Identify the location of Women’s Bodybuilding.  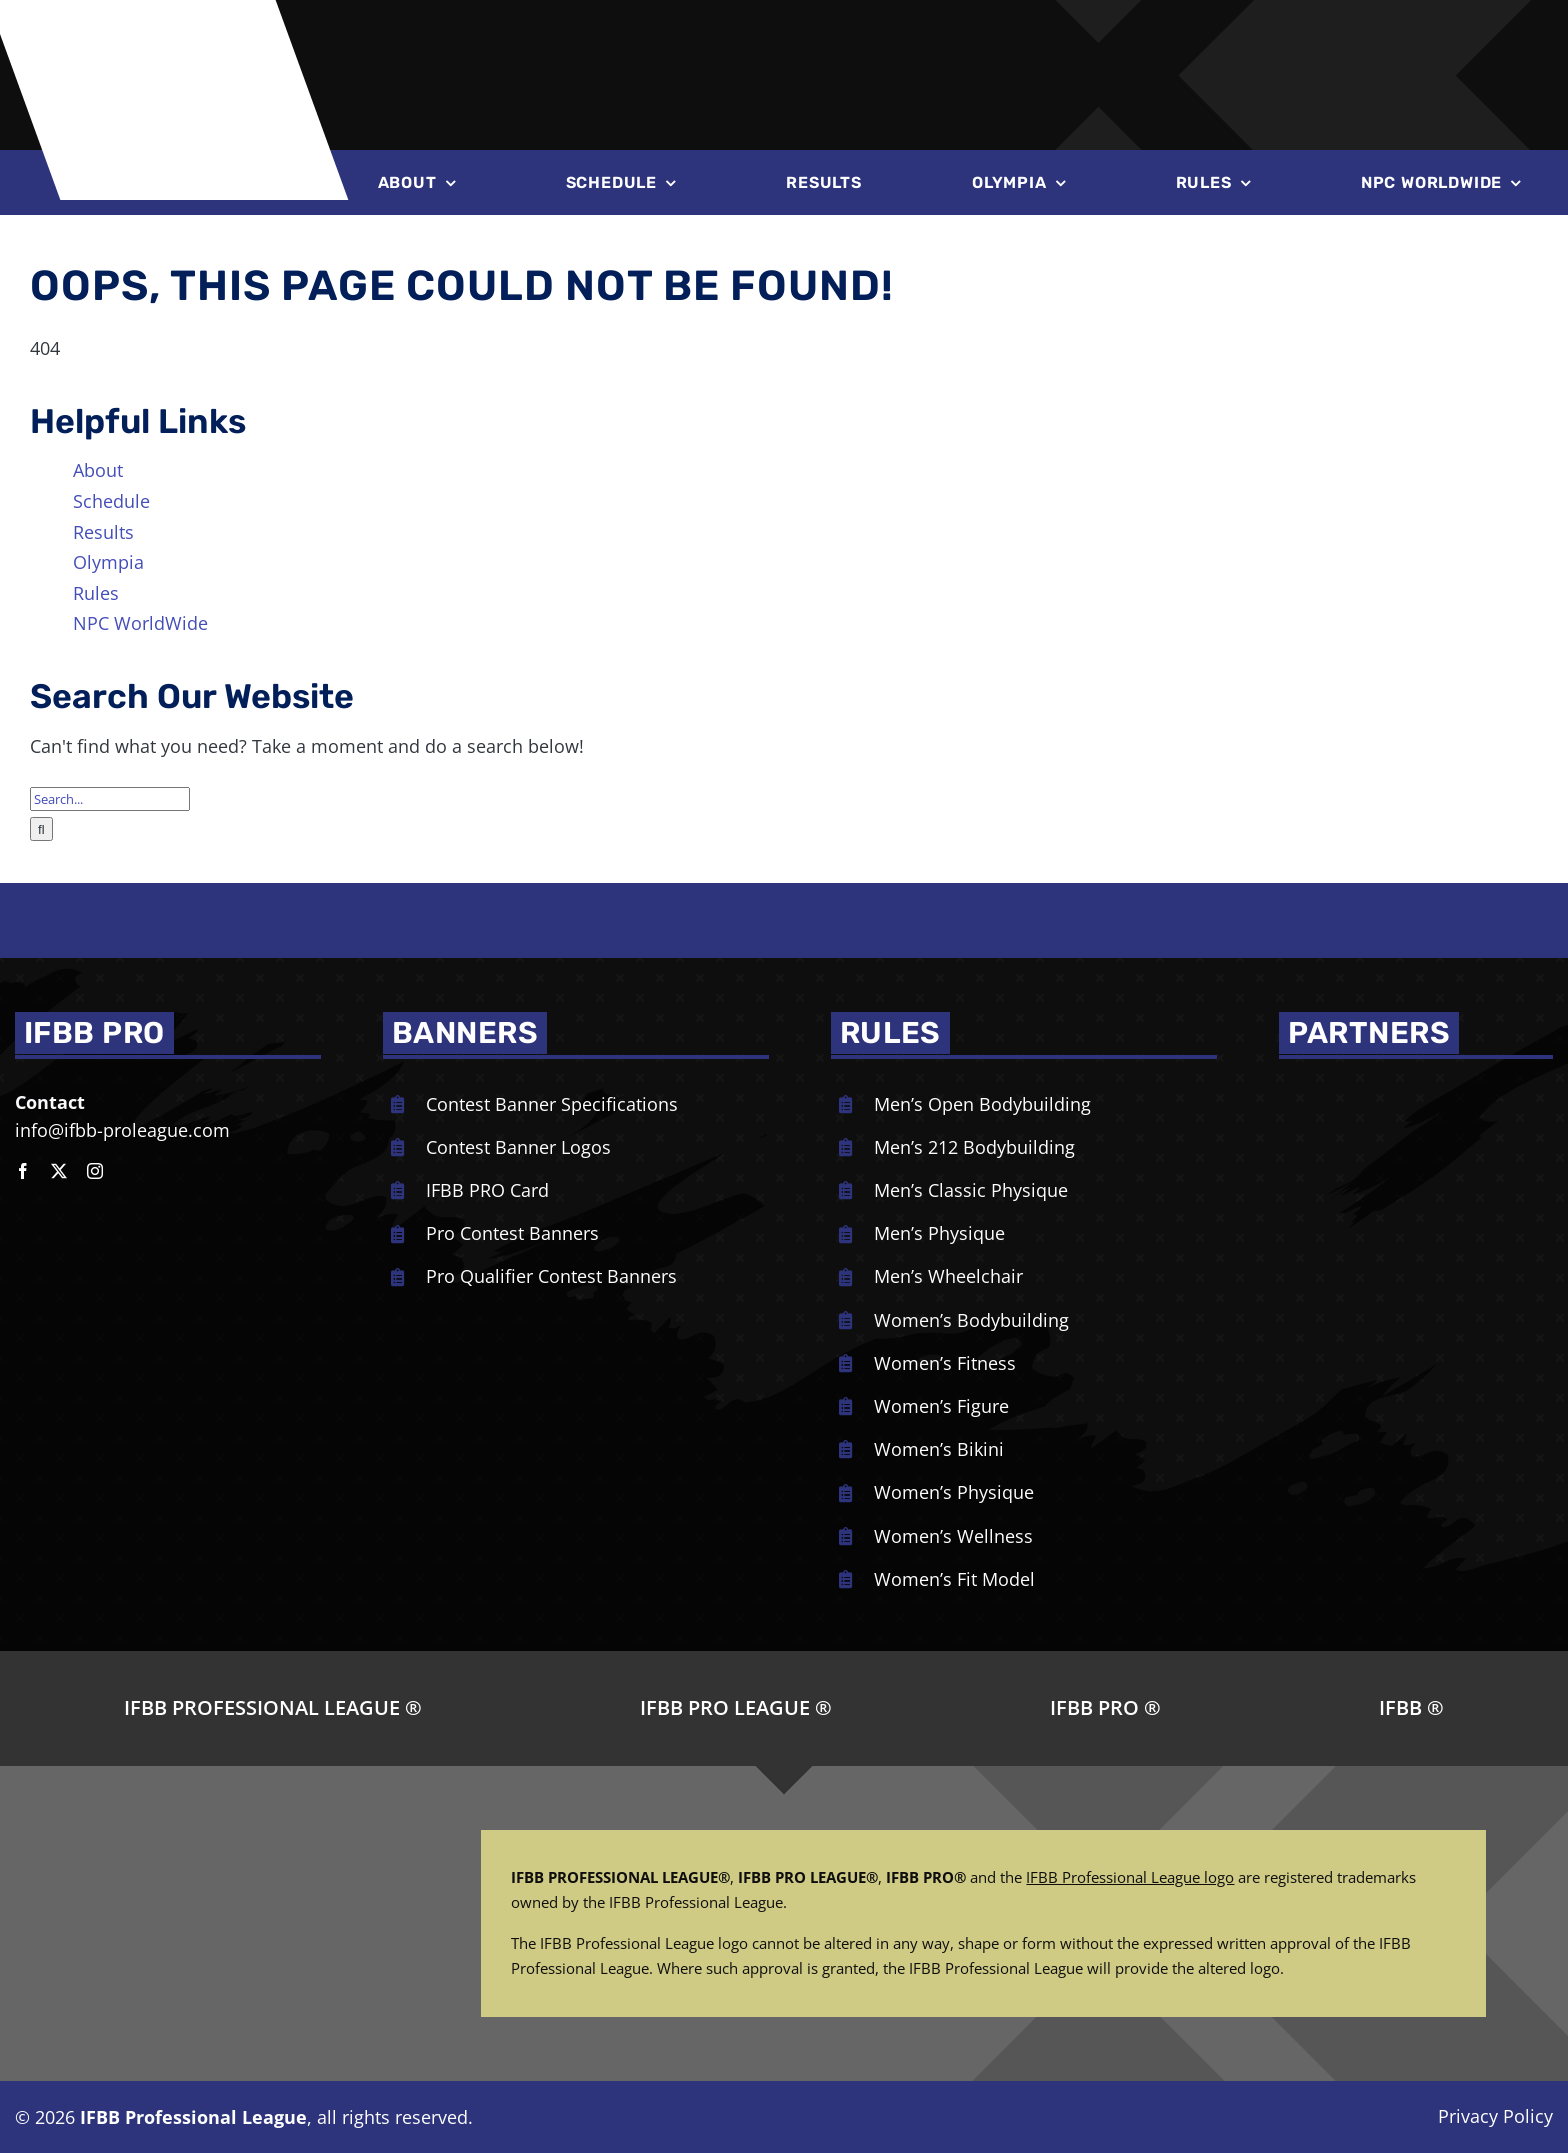
(971, 1320).